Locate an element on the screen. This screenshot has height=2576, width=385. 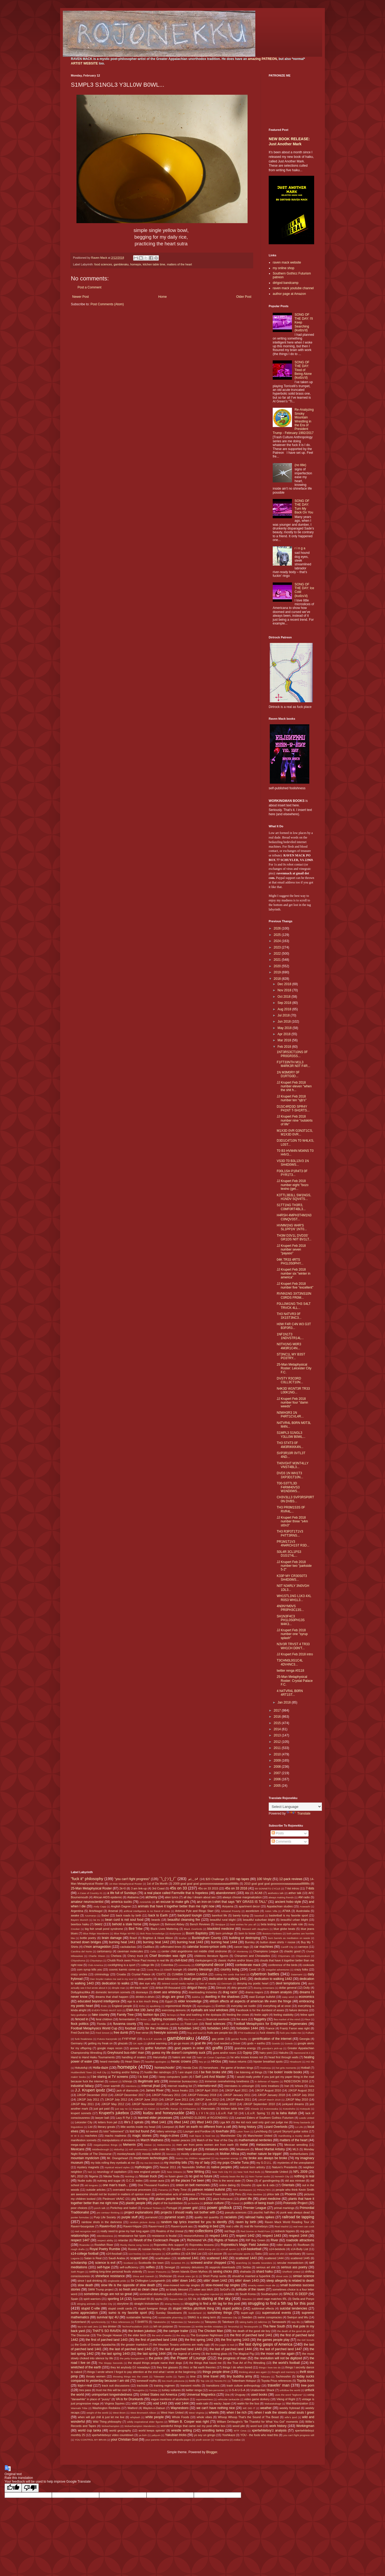
metasciences is located at coordinates (266, 2145).